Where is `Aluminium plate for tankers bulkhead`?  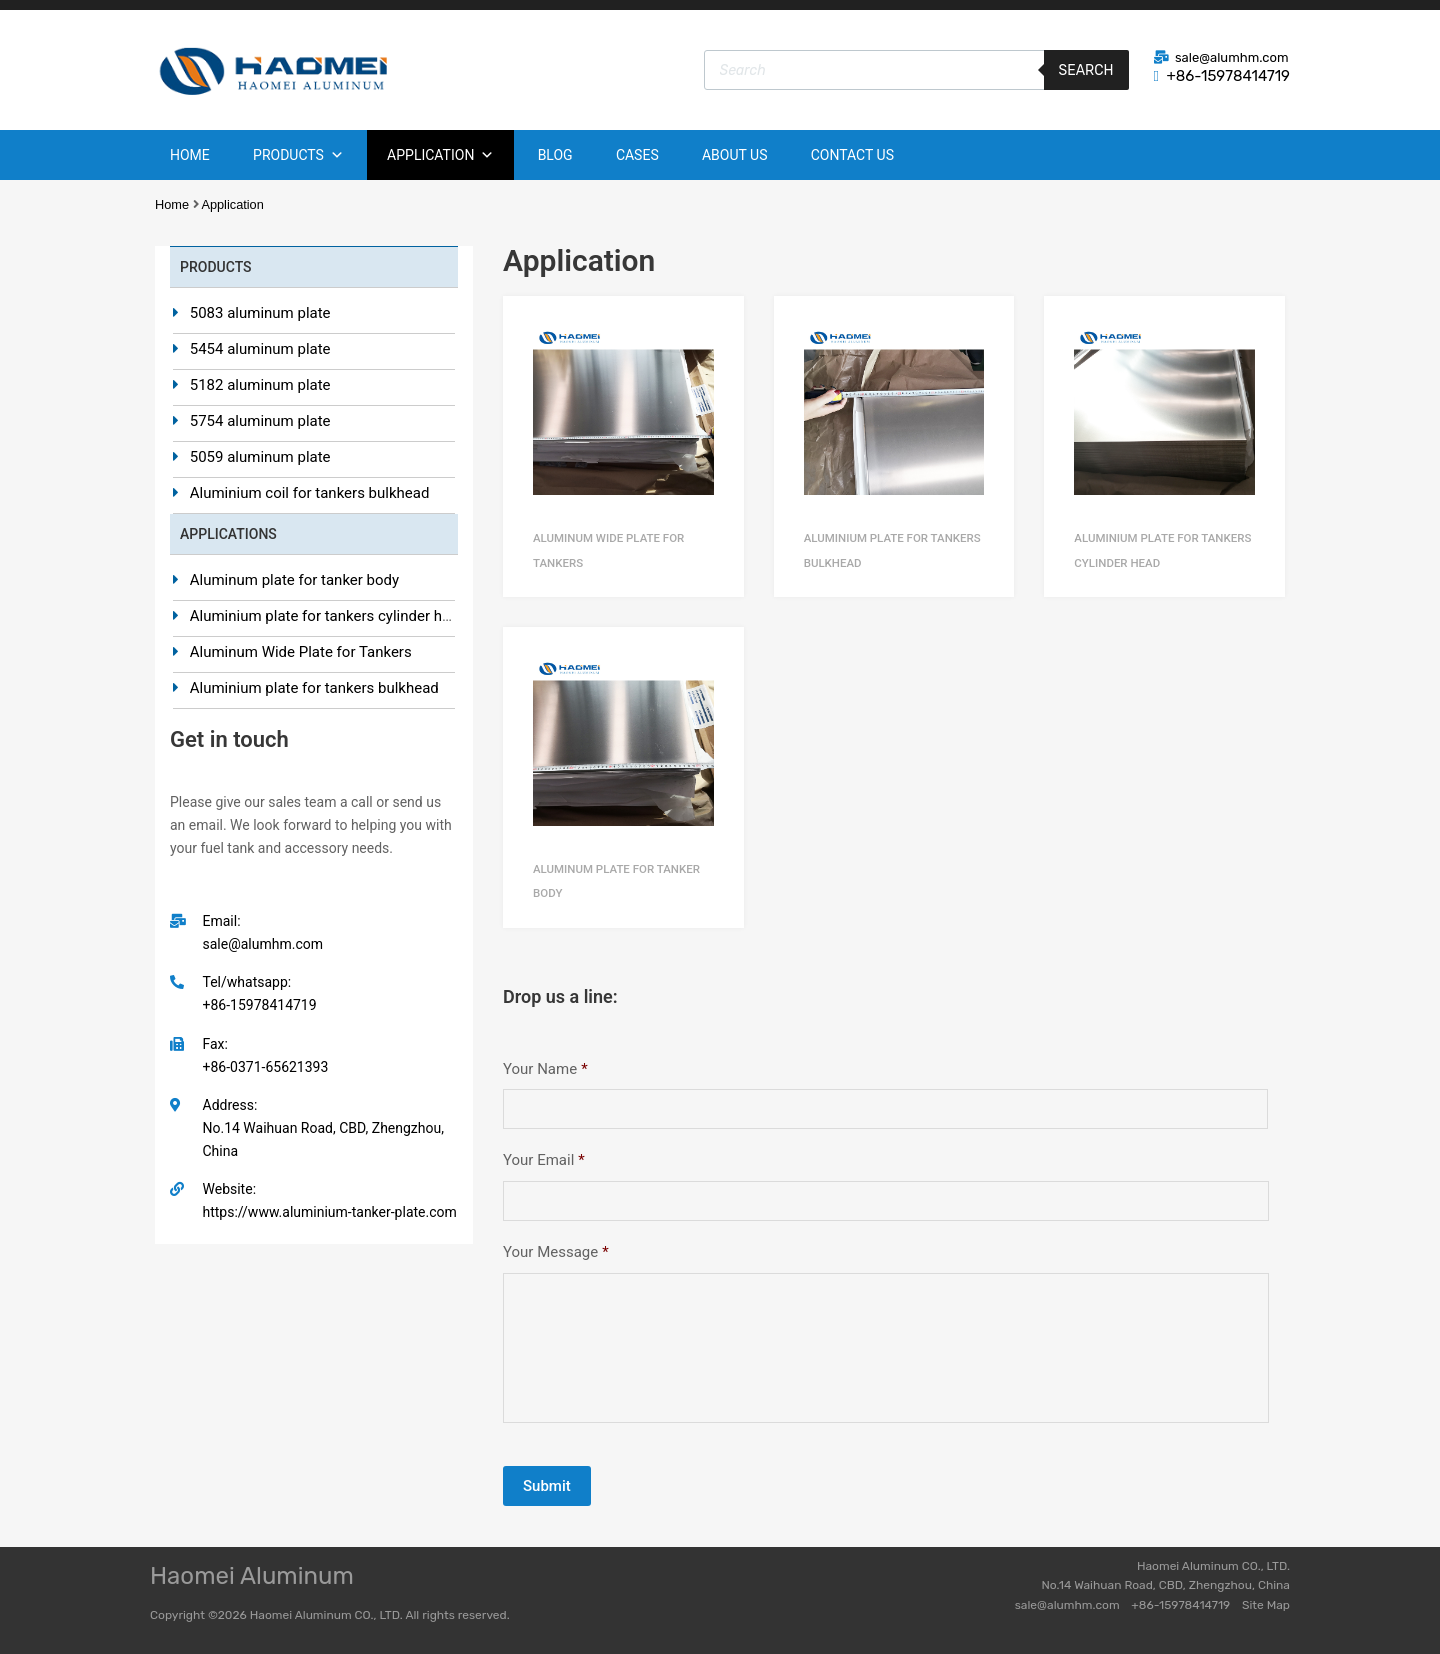 Aluminium plate for tankers bulkhead is located at coordinates (314, 688).